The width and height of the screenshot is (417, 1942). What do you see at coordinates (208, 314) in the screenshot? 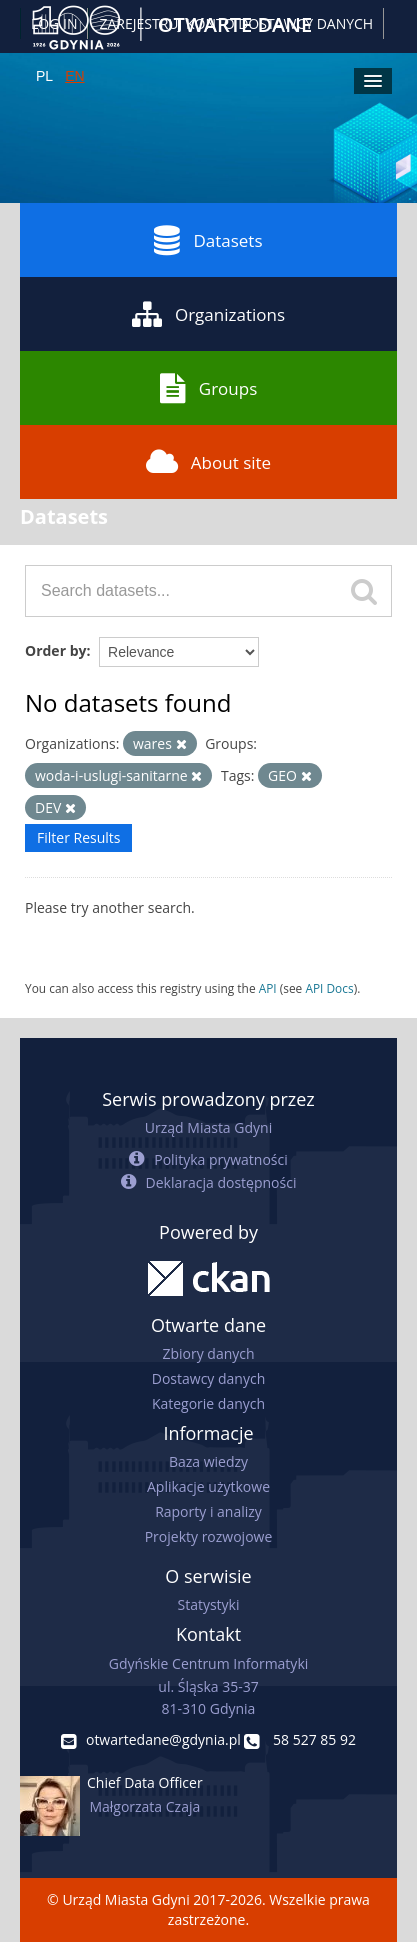
I see `Organizations` at bounding box center [208, 314].